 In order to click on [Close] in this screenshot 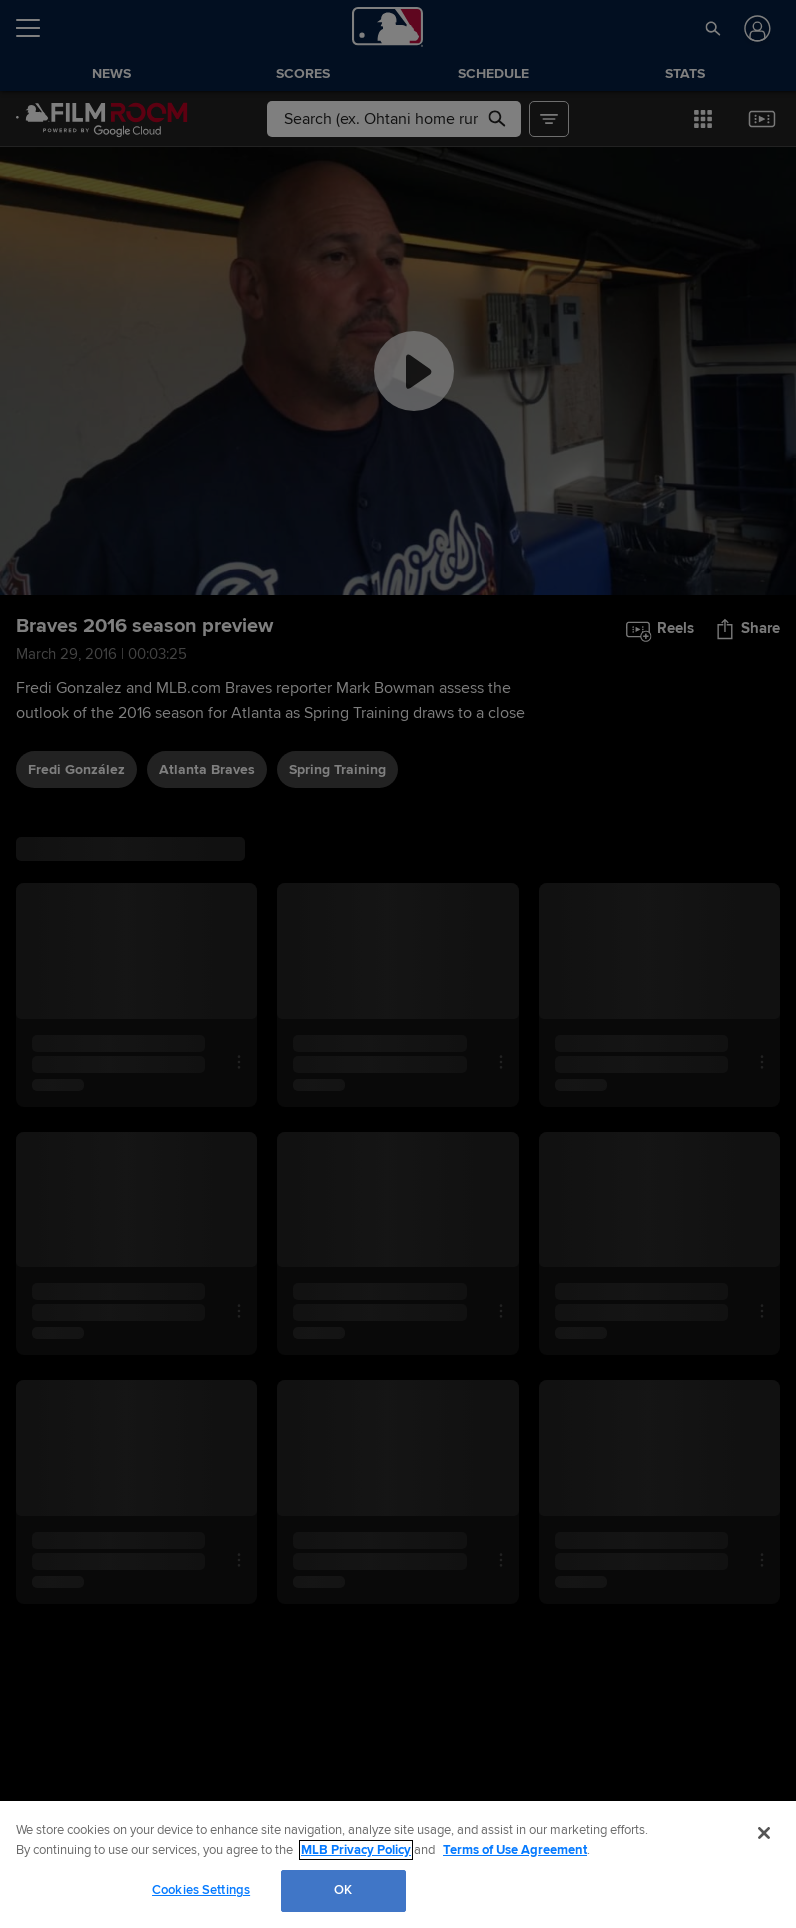, I will do `click(764, 1833)`.